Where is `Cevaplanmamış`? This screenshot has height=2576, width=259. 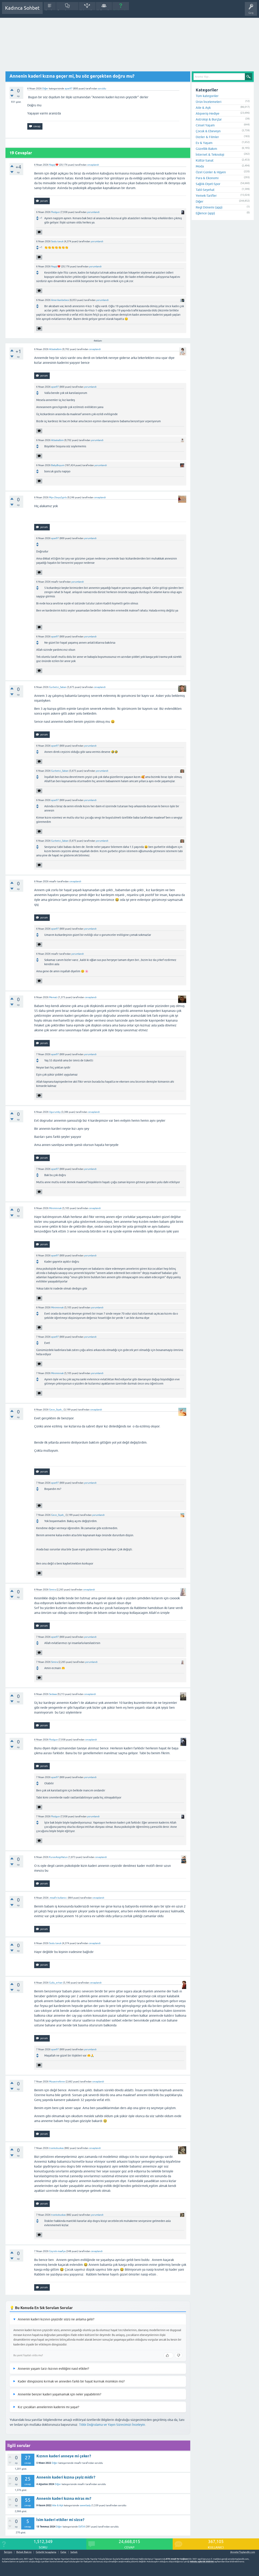
Cevaplanmamış is located at coordinates (67, 11).